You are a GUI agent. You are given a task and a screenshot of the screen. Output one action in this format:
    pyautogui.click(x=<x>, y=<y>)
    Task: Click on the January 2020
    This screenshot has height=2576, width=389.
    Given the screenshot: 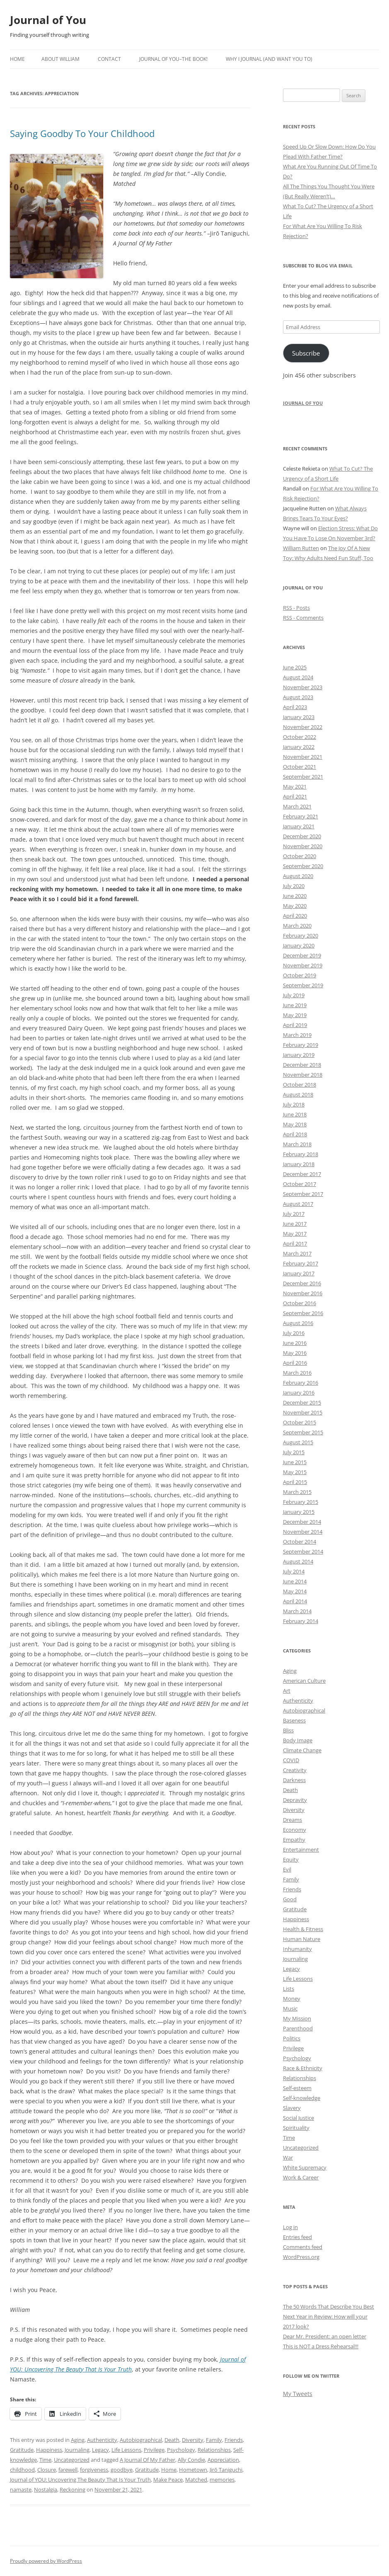 What is the action you would take?
    pyautogui.click(x=298, y=945)
    